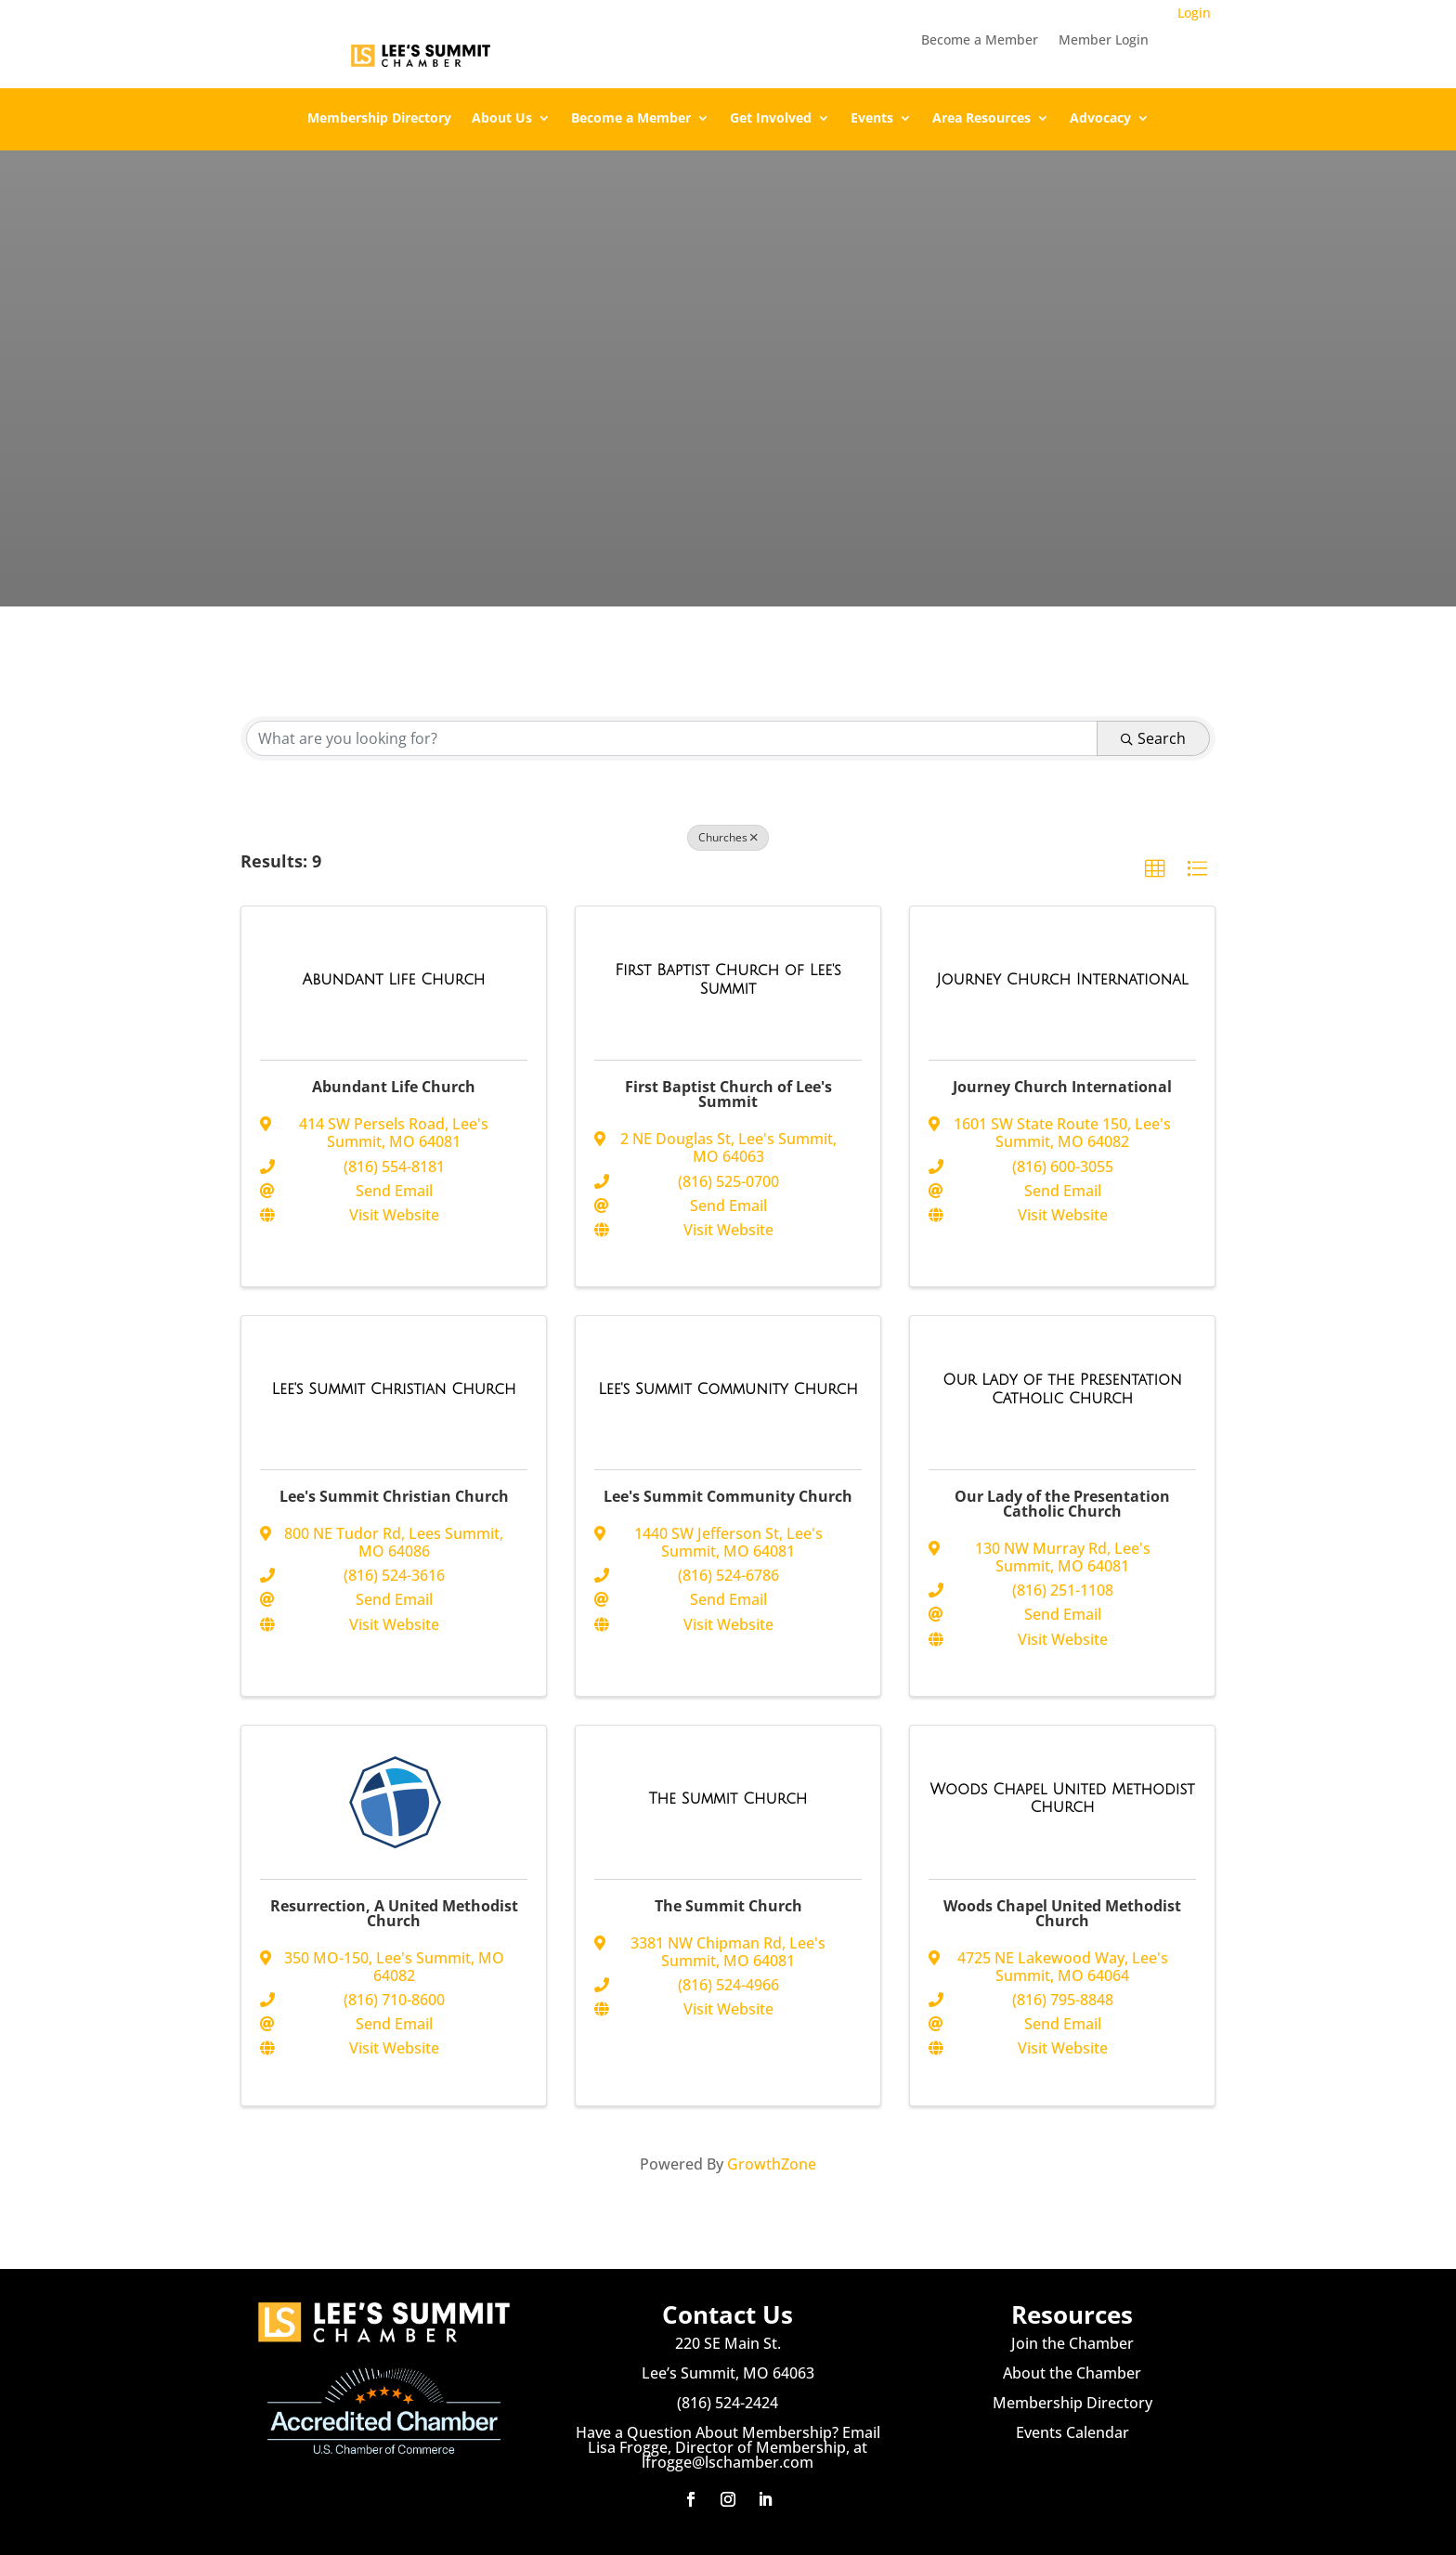 The height and width of the screenshot is (2555, 1456). Describe the element at coordinates (981, 118) in the screenshot. I see `Area Resources` at that location.